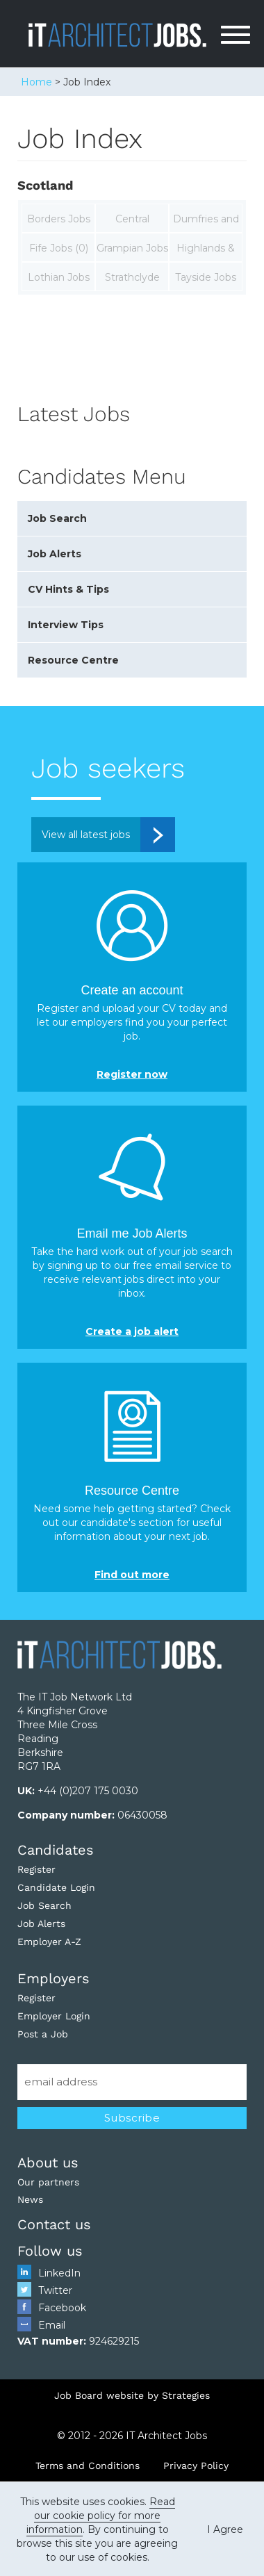  I want to click on Home, so click(36, 82).